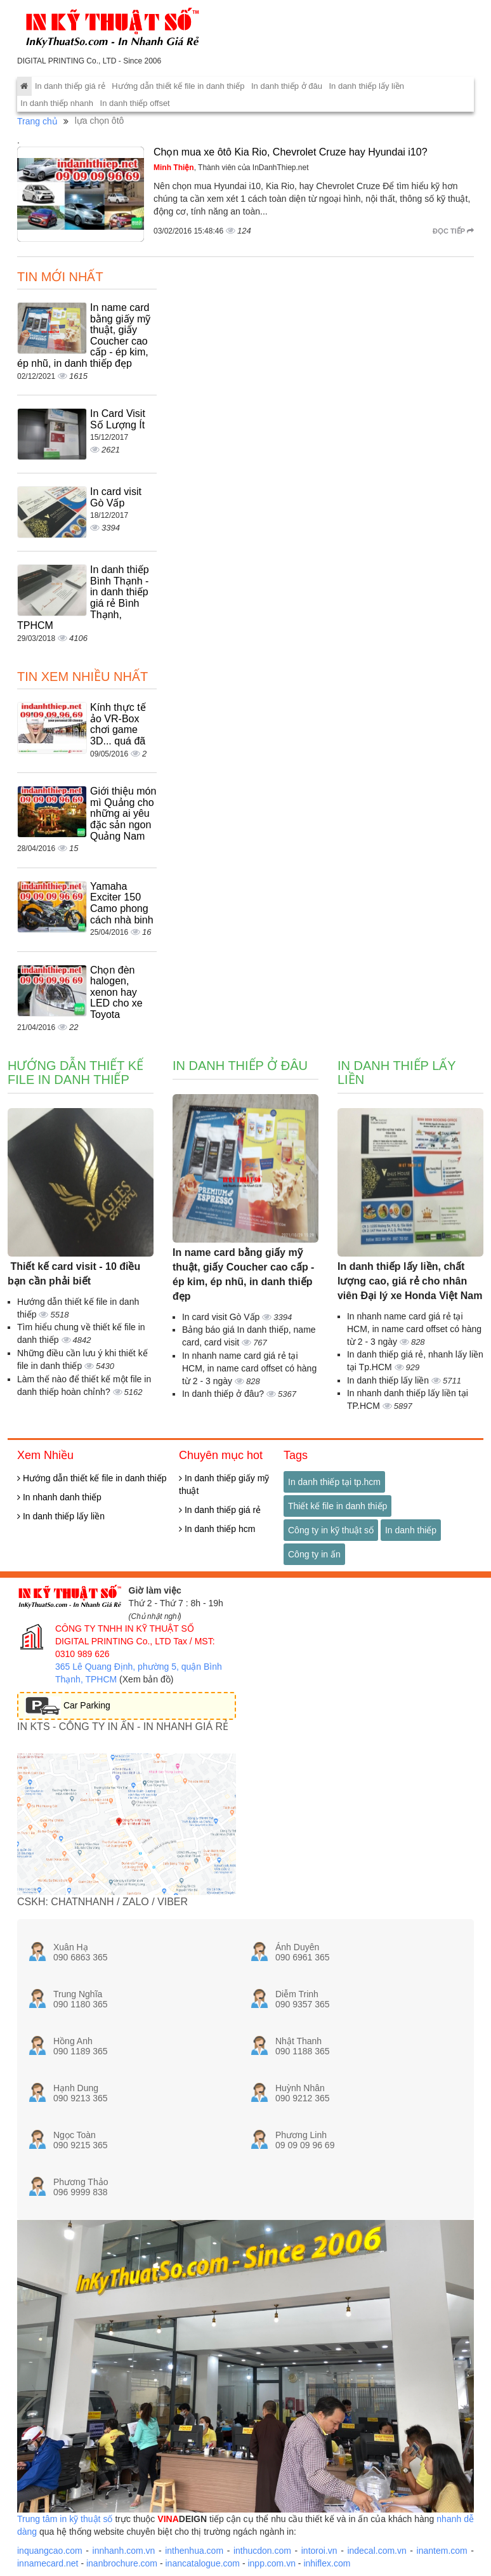 The width and height of the screenshot is (491, 2576). What do you see at coordinates (202, 2563) in the screenshot?
I see `inancatalogue.com` at bounding box center [202, 2563].